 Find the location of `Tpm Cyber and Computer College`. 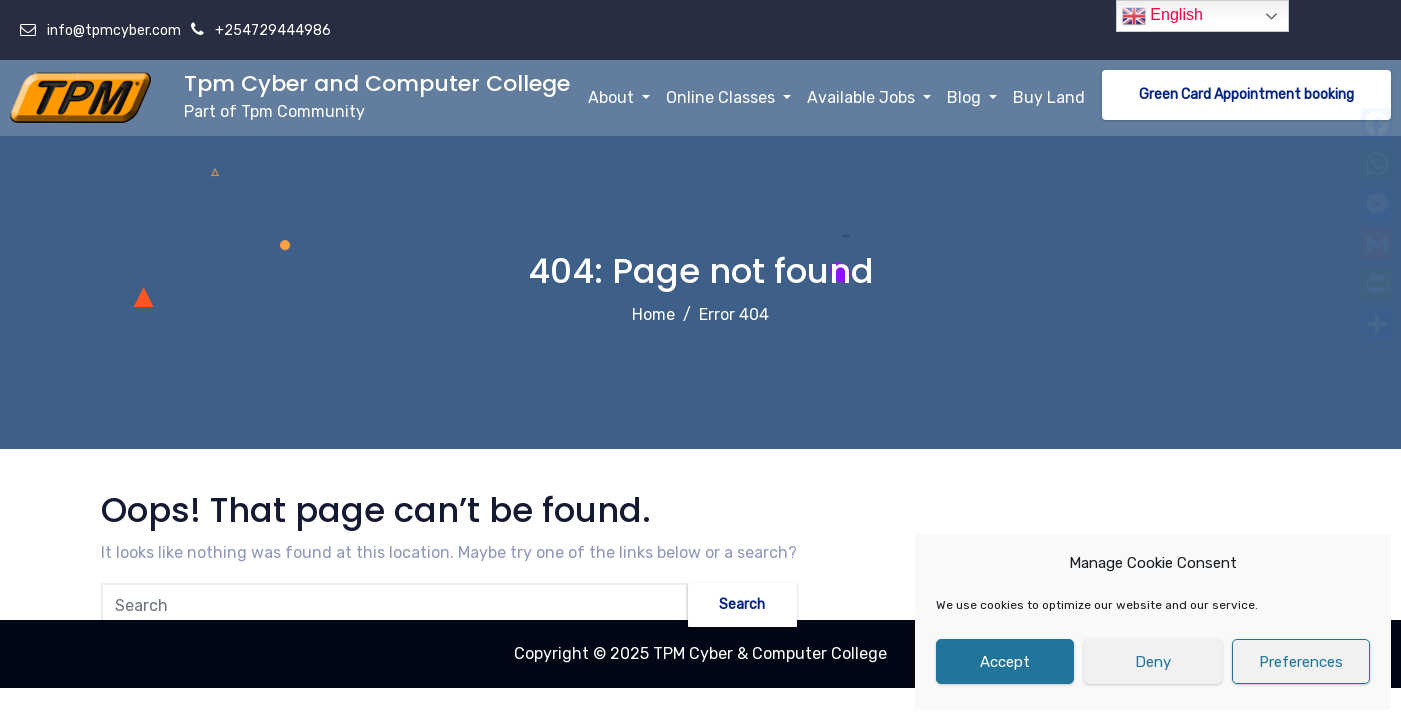

Tpm Cyber and Computer College is located at coordinates (377, 83).